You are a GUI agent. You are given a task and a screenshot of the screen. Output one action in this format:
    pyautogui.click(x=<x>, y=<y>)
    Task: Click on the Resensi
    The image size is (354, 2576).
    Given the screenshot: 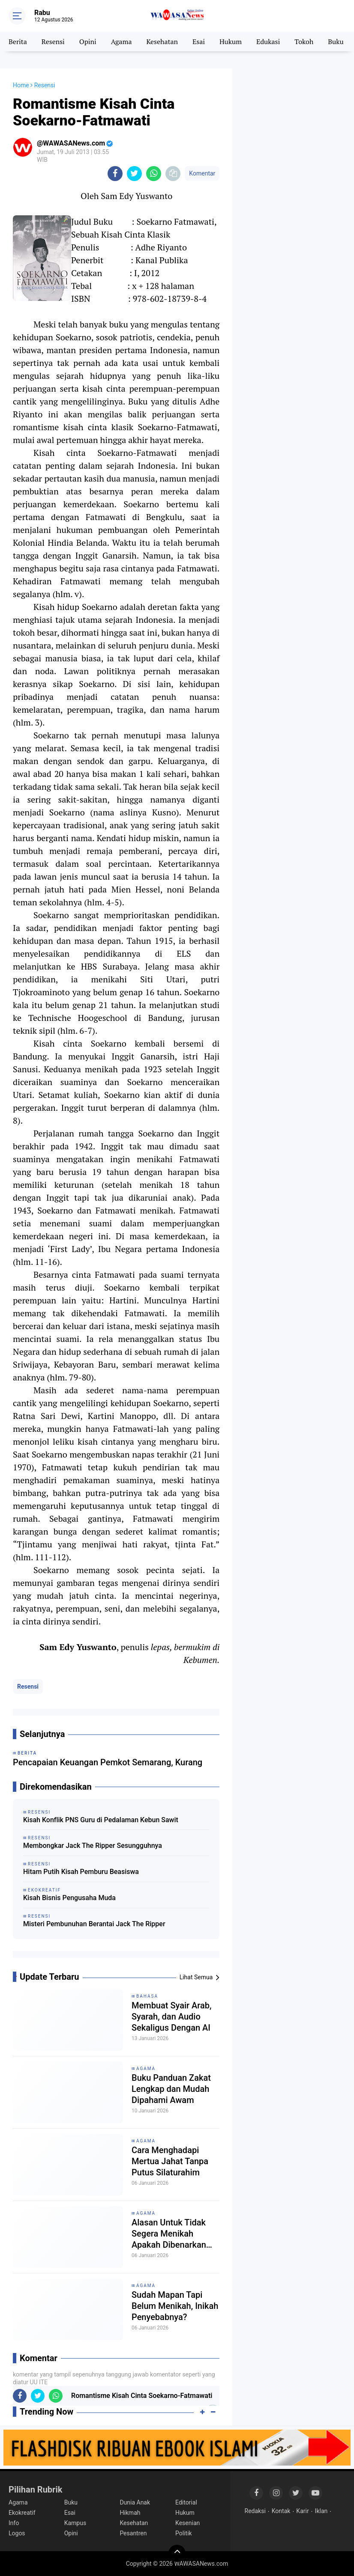 What is the action you would take?
    pyautogui.click(x=53, y=41)
    